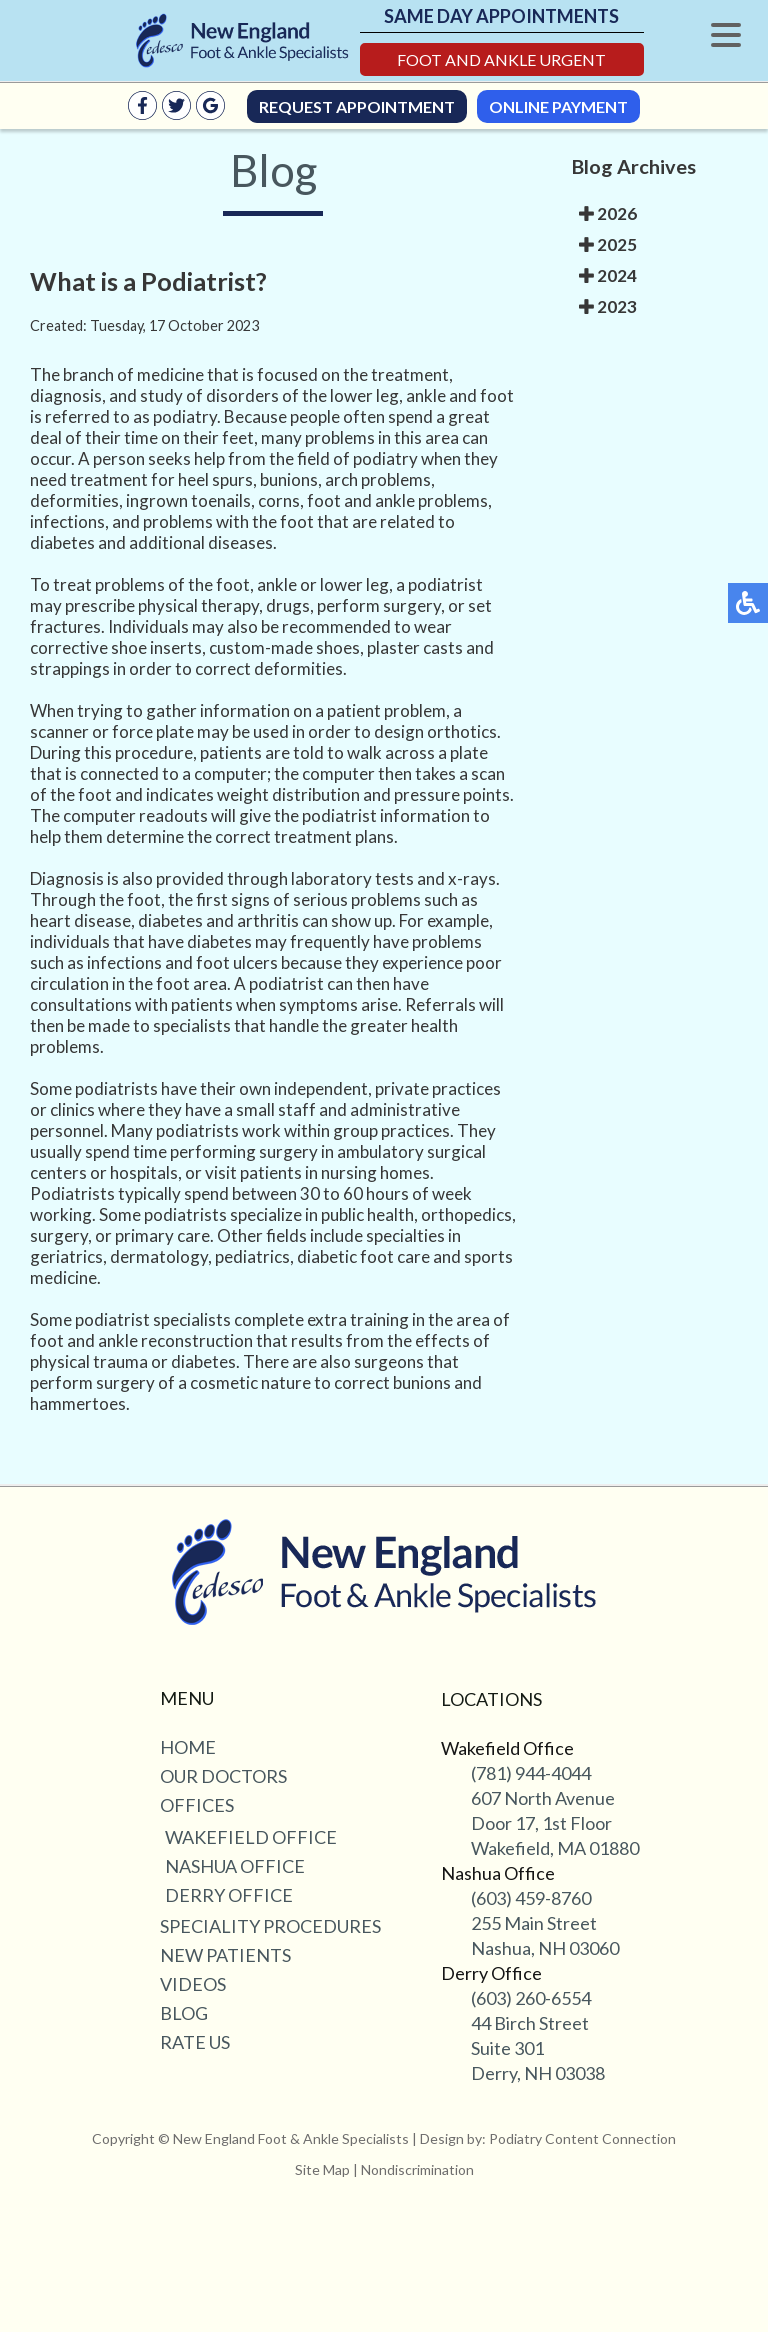 This screenshot has width=768, height=2332. I want to click on Nashua Office, so click(235, 1866).